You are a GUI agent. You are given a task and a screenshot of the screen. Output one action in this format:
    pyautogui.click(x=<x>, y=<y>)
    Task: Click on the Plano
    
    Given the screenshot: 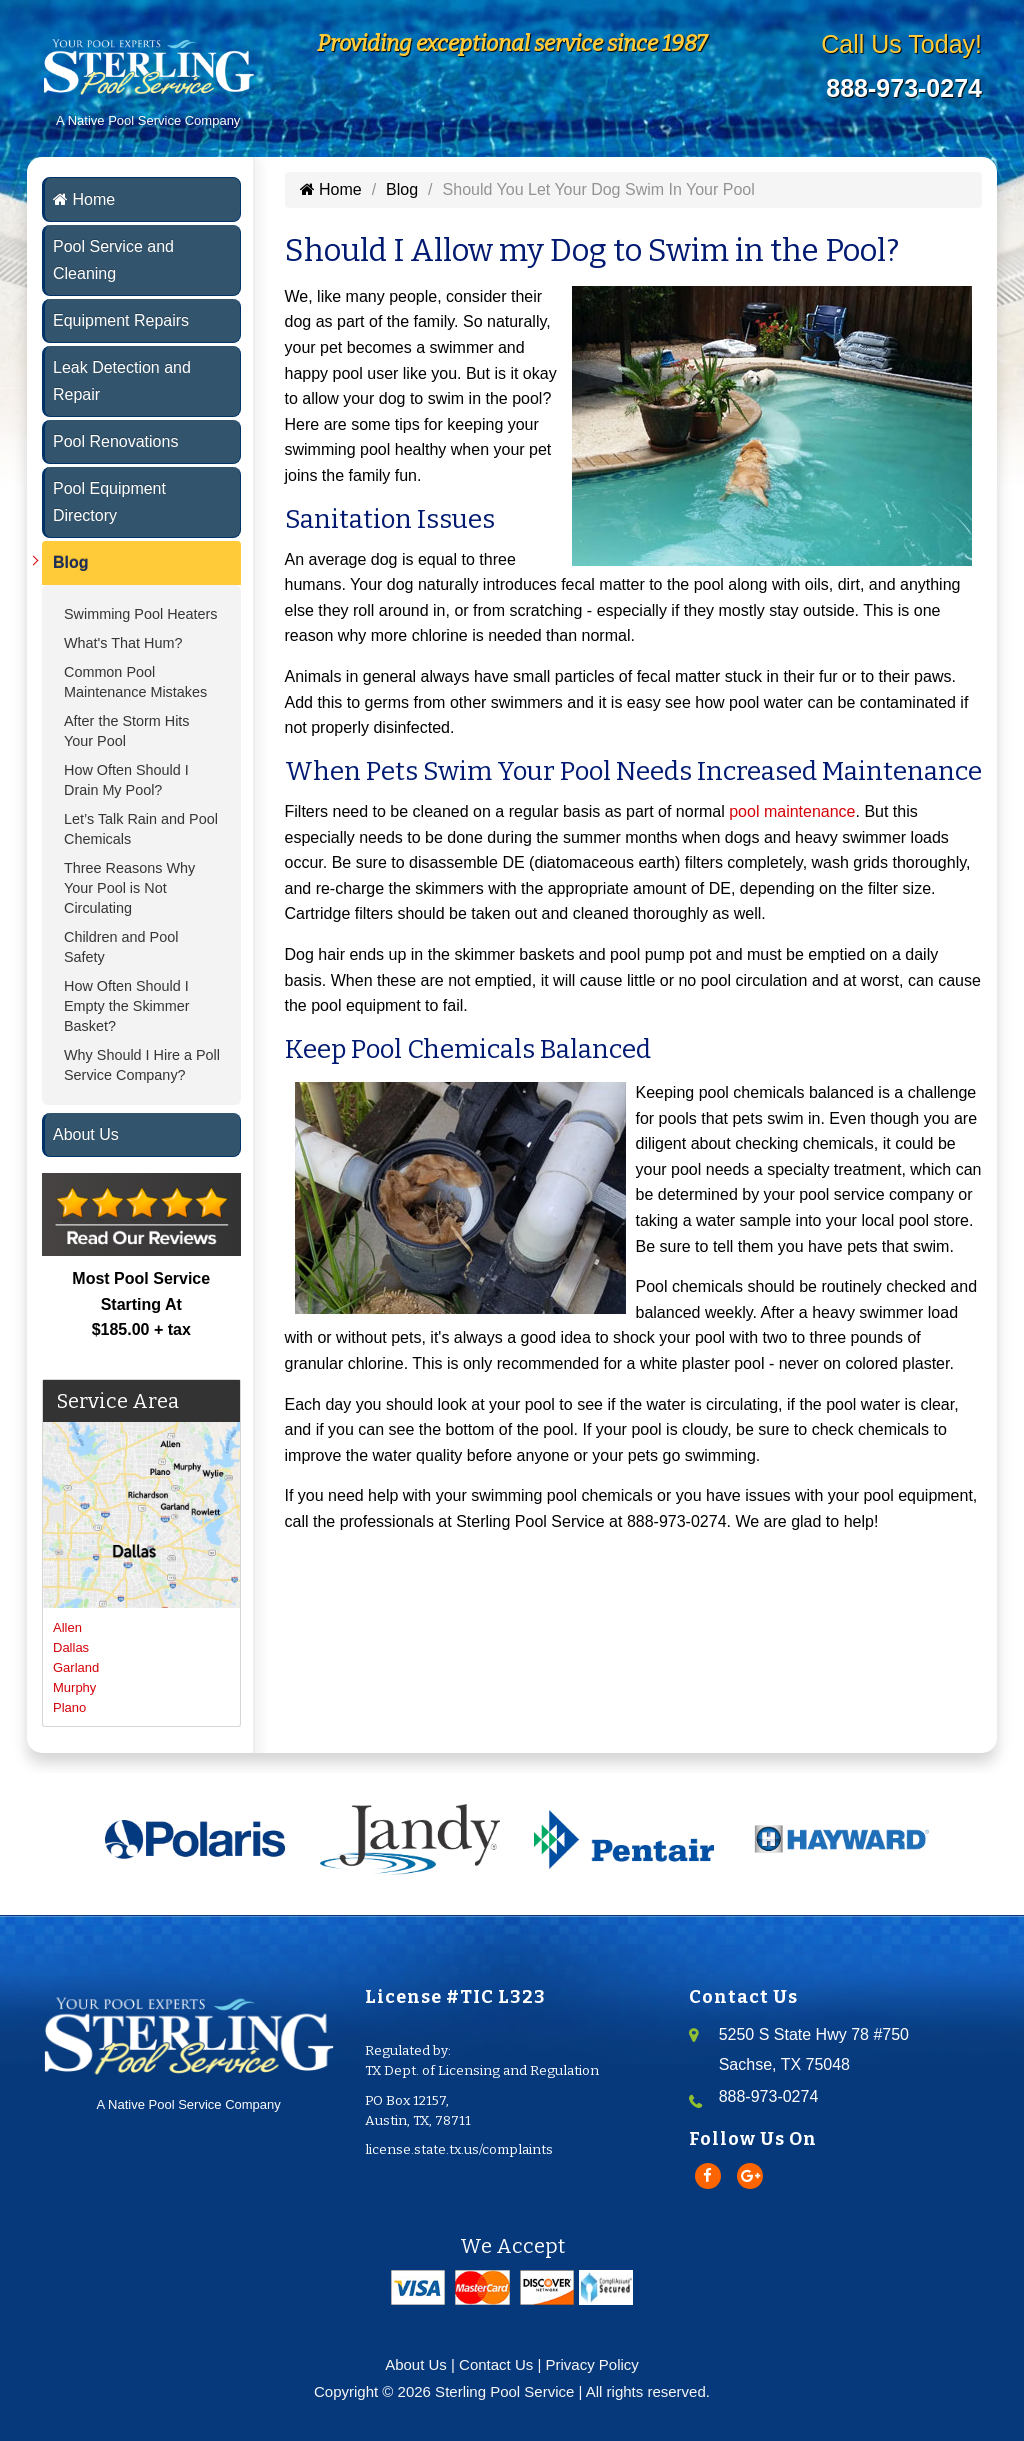 What is the action you would take?
    pyautogui.click(x=69, y=1707)
    